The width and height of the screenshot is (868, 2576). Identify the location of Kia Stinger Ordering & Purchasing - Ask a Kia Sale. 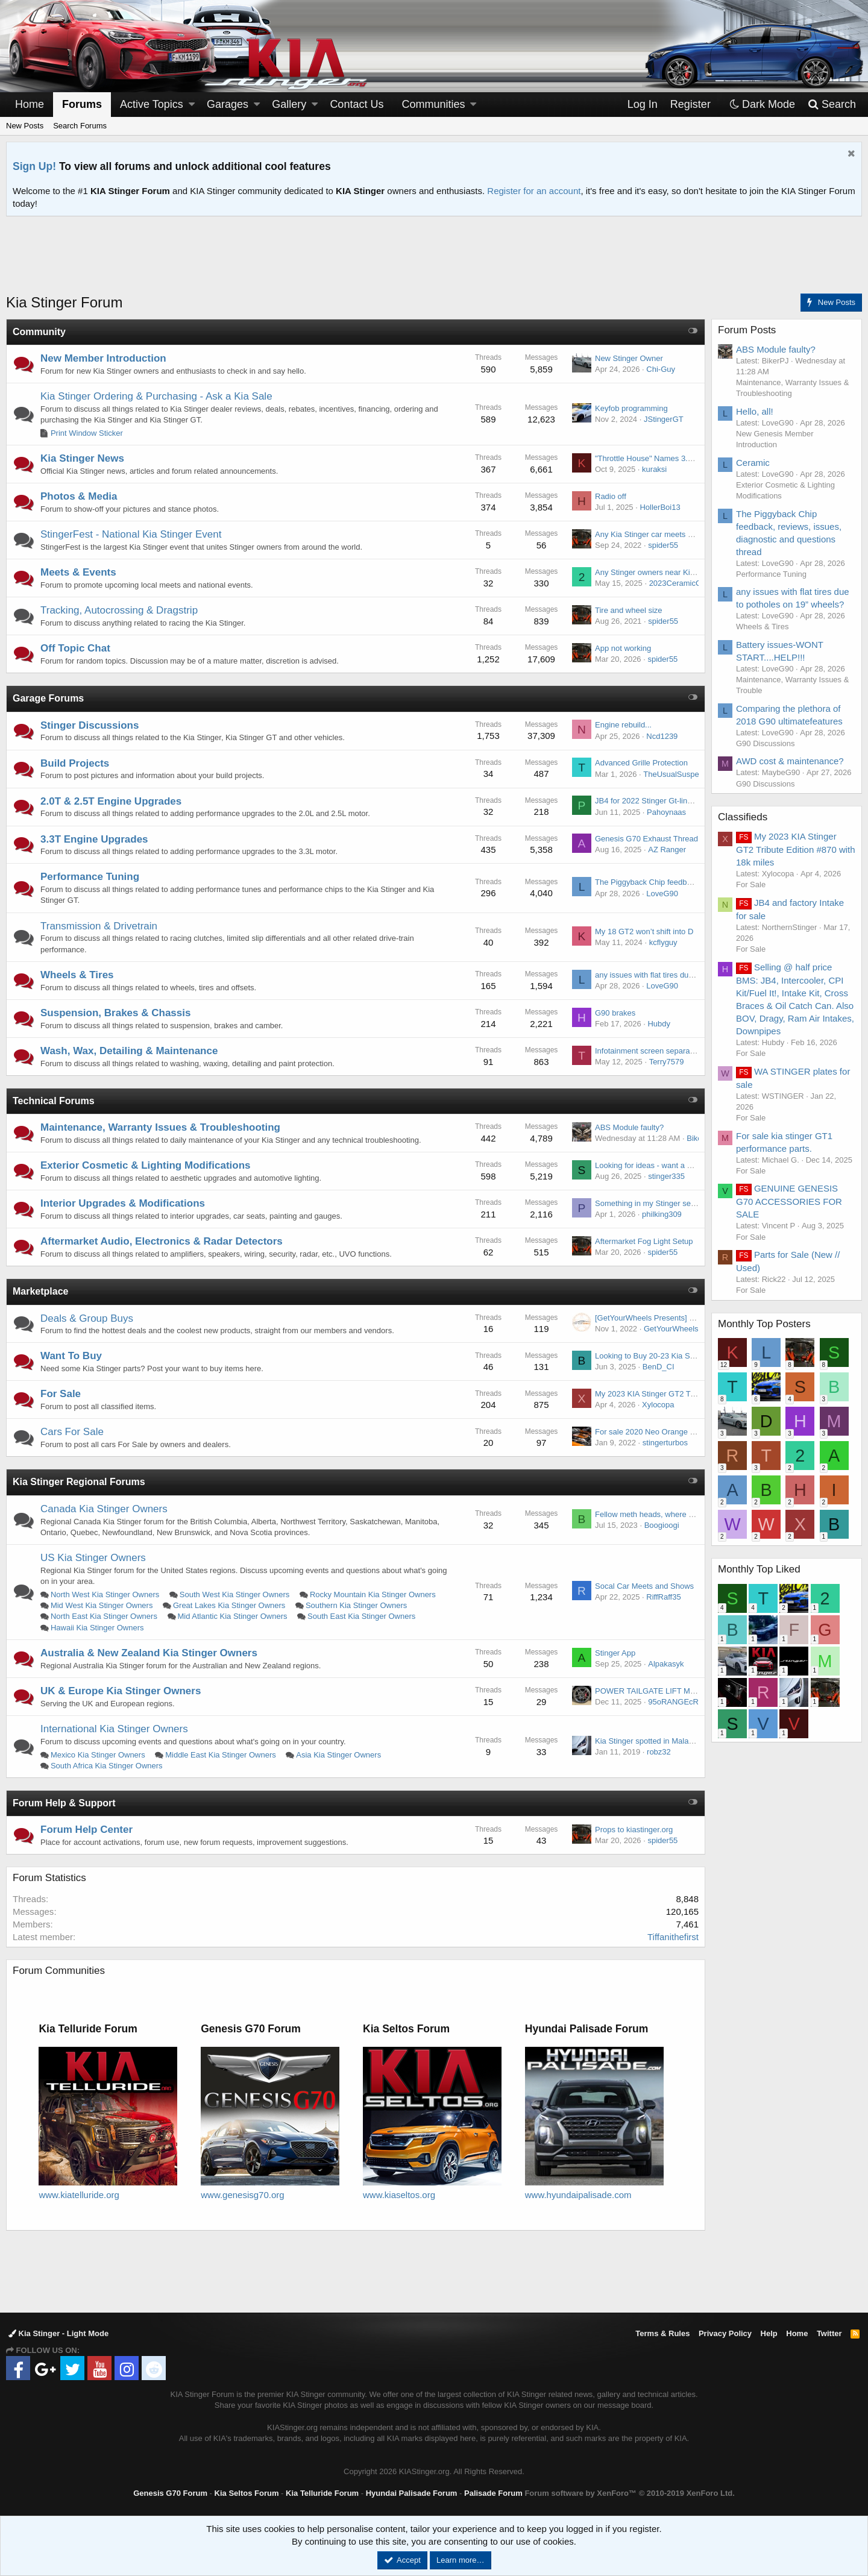
(156, 396).